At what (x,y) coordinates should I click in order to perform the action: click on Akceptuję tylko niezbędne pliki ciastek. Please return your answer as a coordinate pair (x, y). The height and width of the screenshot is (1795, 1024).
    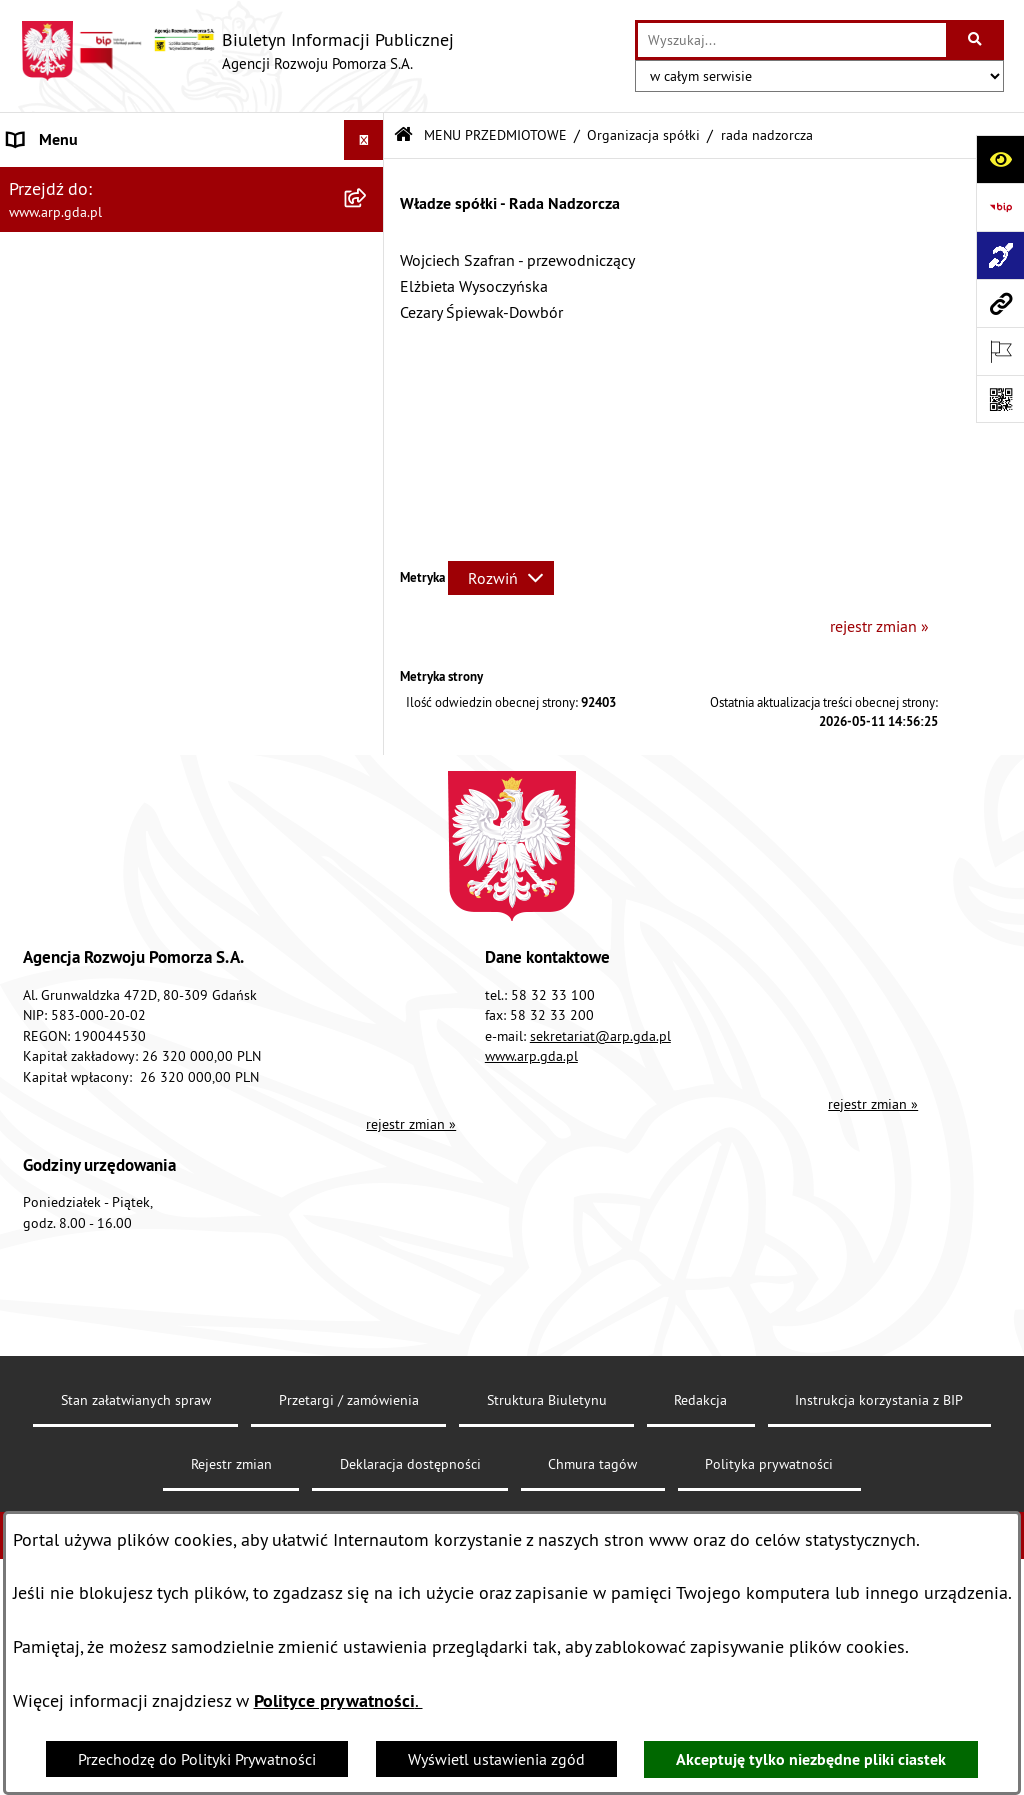
    Looking at the image, I should click on (811, 1759).